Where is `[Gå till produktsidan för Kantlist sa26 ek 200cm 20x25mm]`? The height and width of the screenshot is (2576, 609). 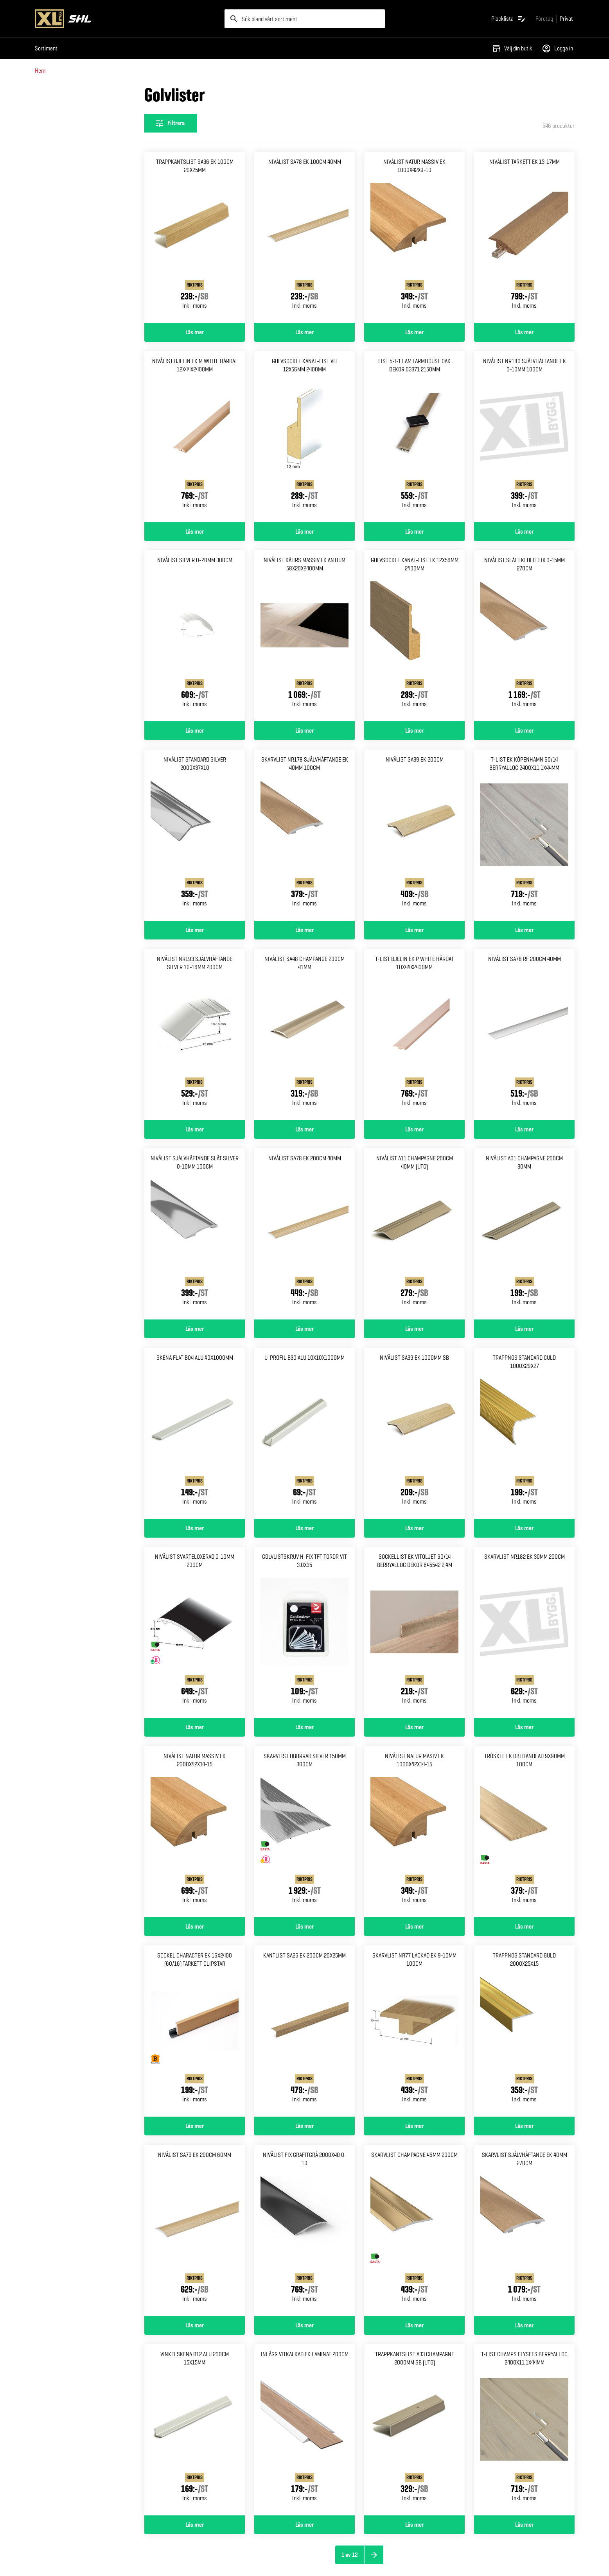 [Gå till produktsidan för Kantlist sa26 ek 200cm 20x25mm] is located at coordinates (304, 2031).